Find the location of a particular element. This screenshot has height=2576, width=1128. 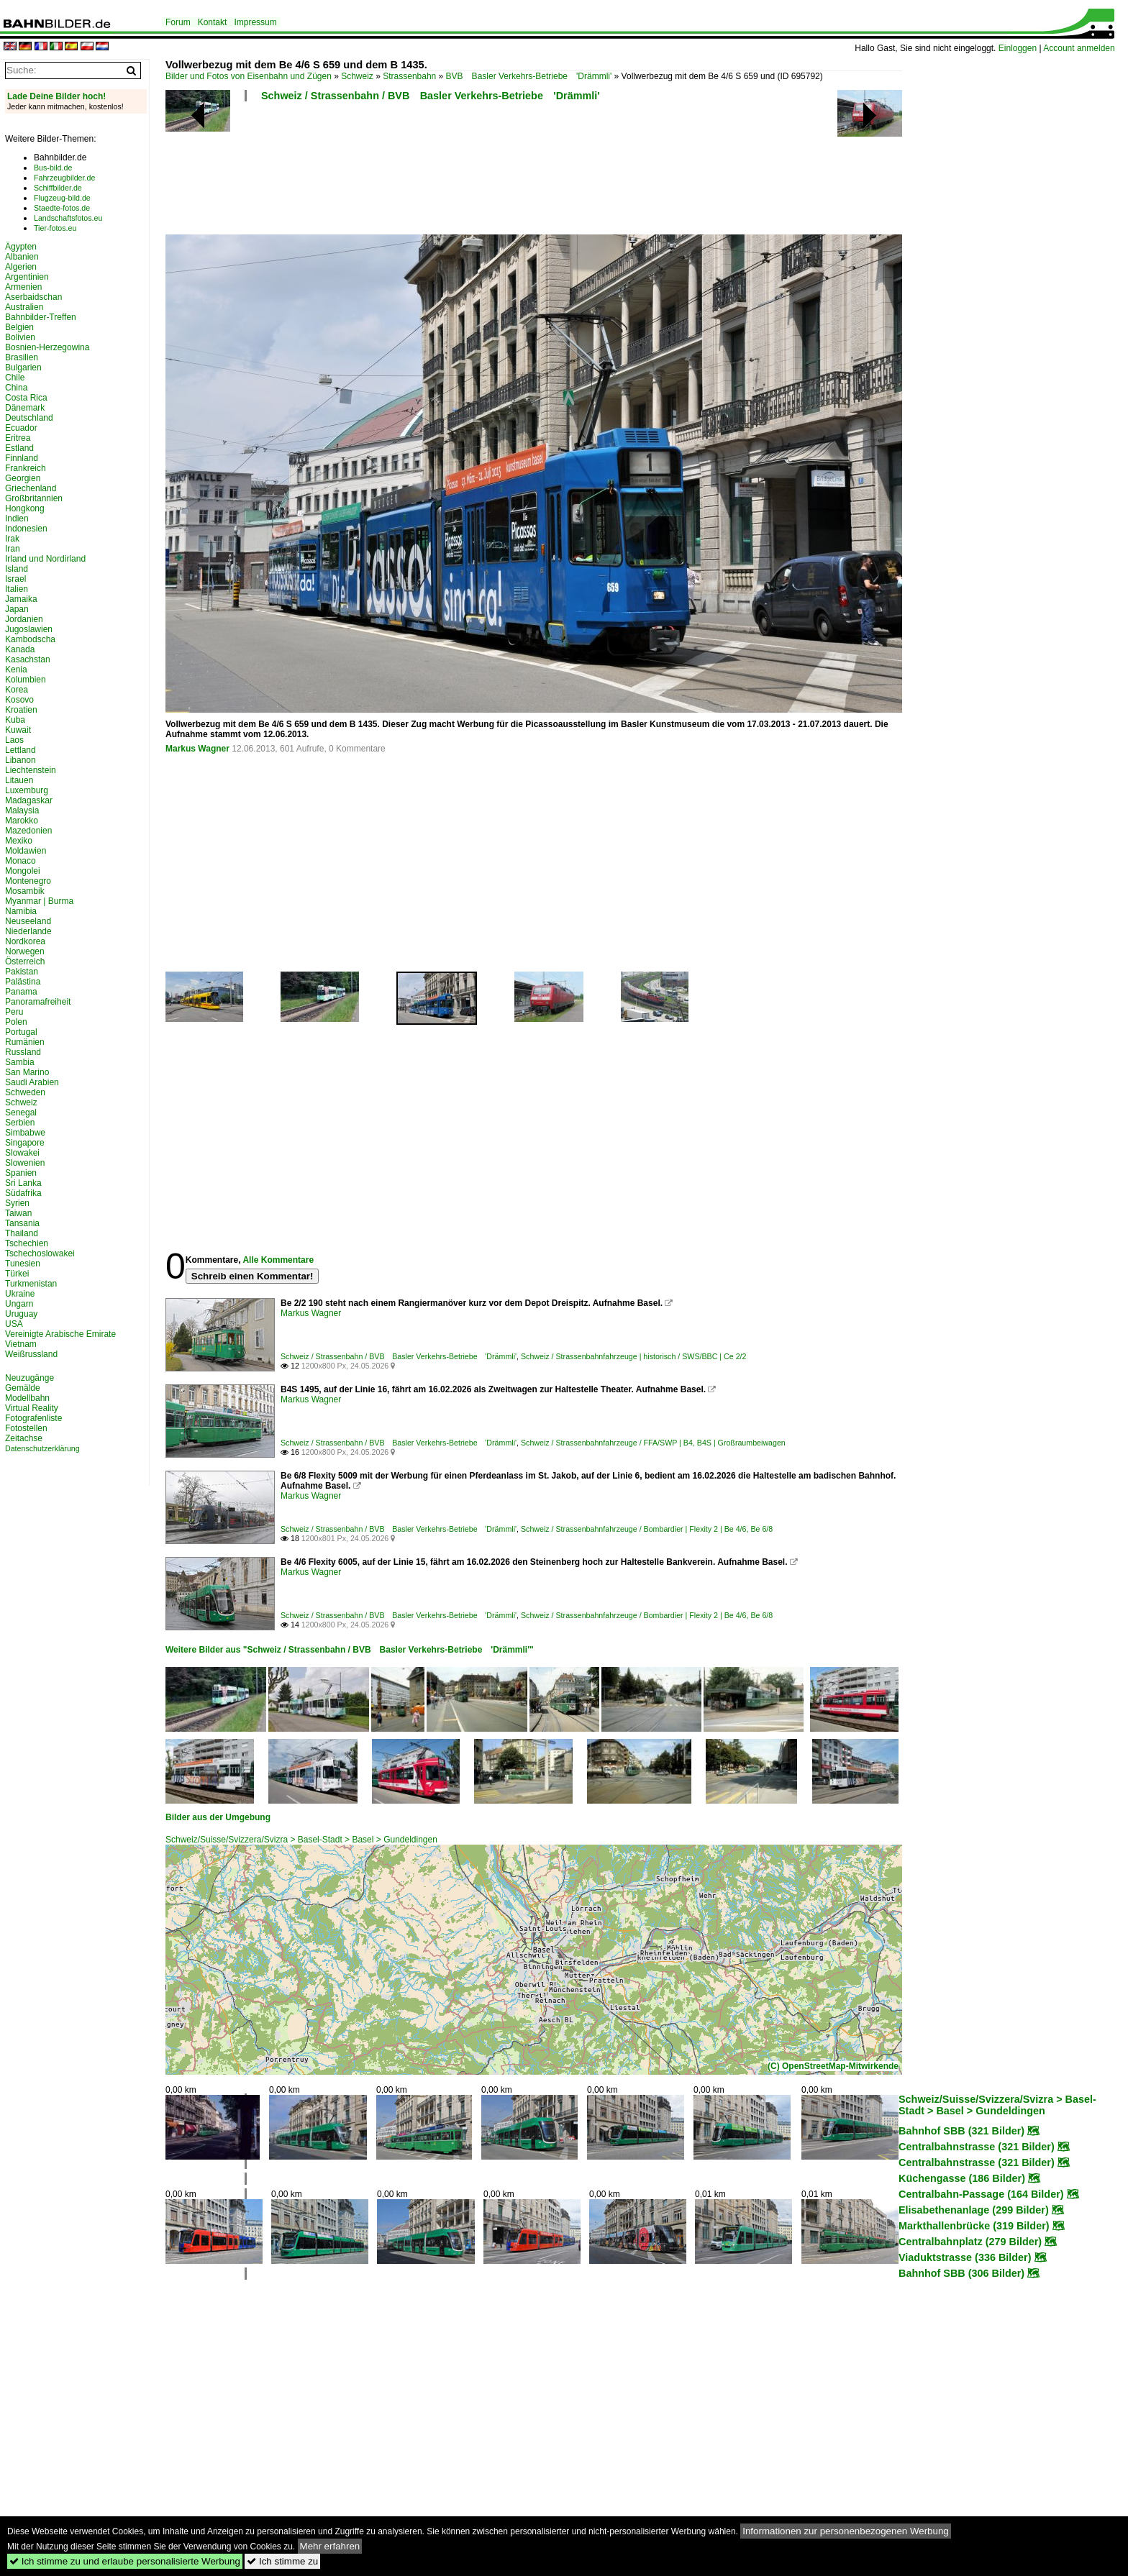

Marokko is located at coordinates (21, 821).